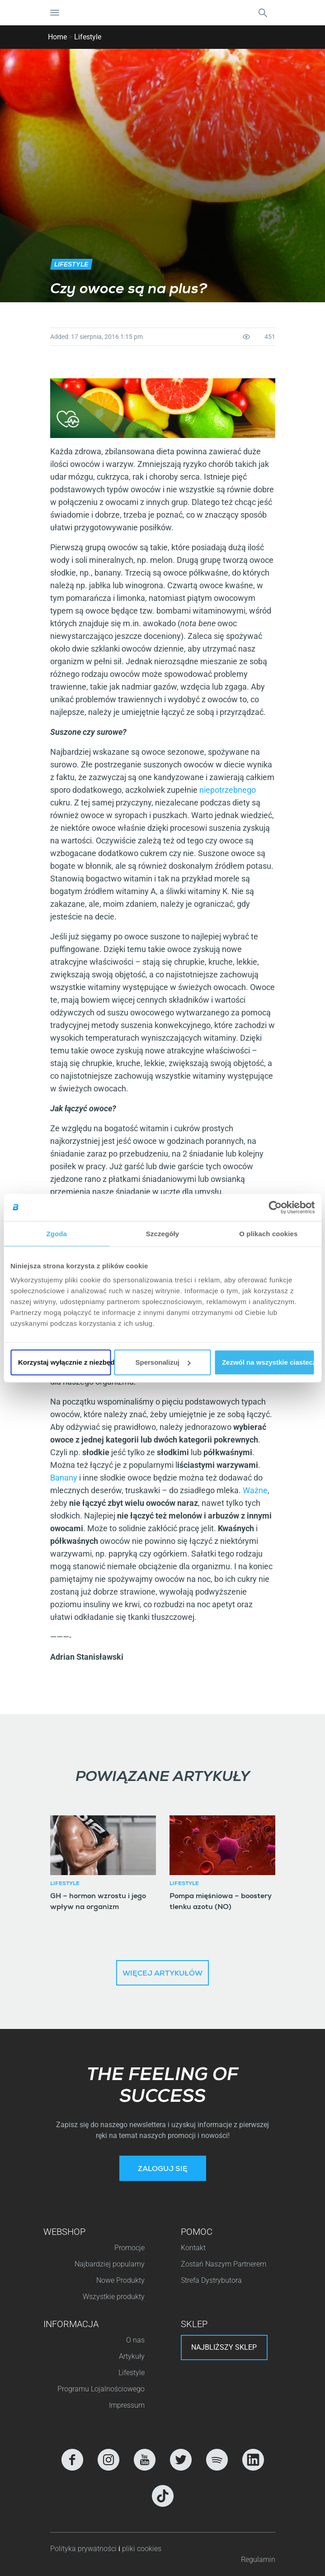  What do you see at coordinates (268, 1233) in the screenshot?
I see `O plikach cookies [tab]` at bounding box center [268, 1233].